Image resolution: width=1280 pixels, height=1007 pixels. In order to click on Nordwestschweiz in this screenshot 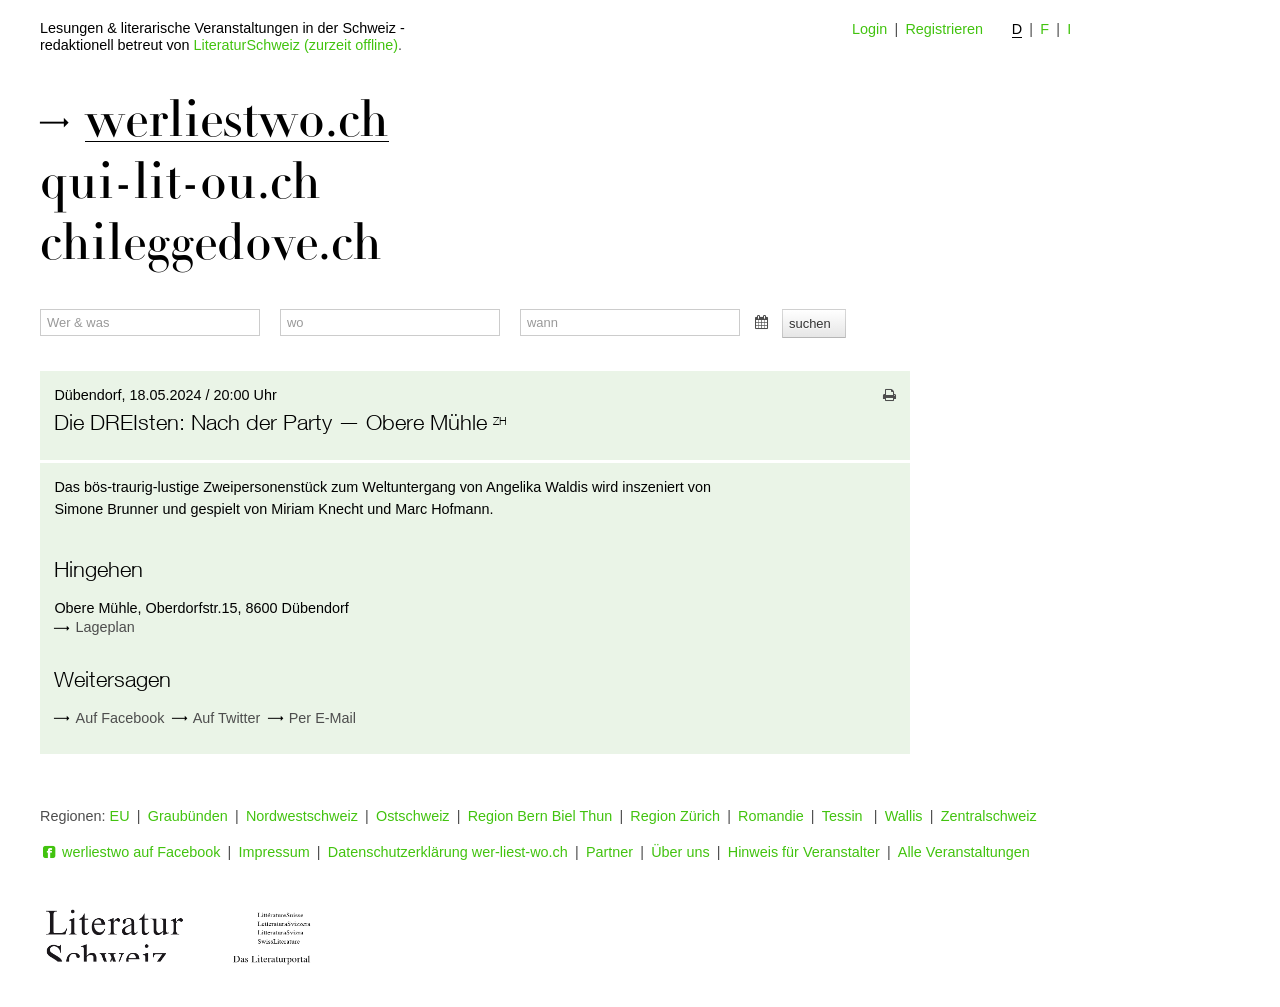, I will do `click(302, 816)`.